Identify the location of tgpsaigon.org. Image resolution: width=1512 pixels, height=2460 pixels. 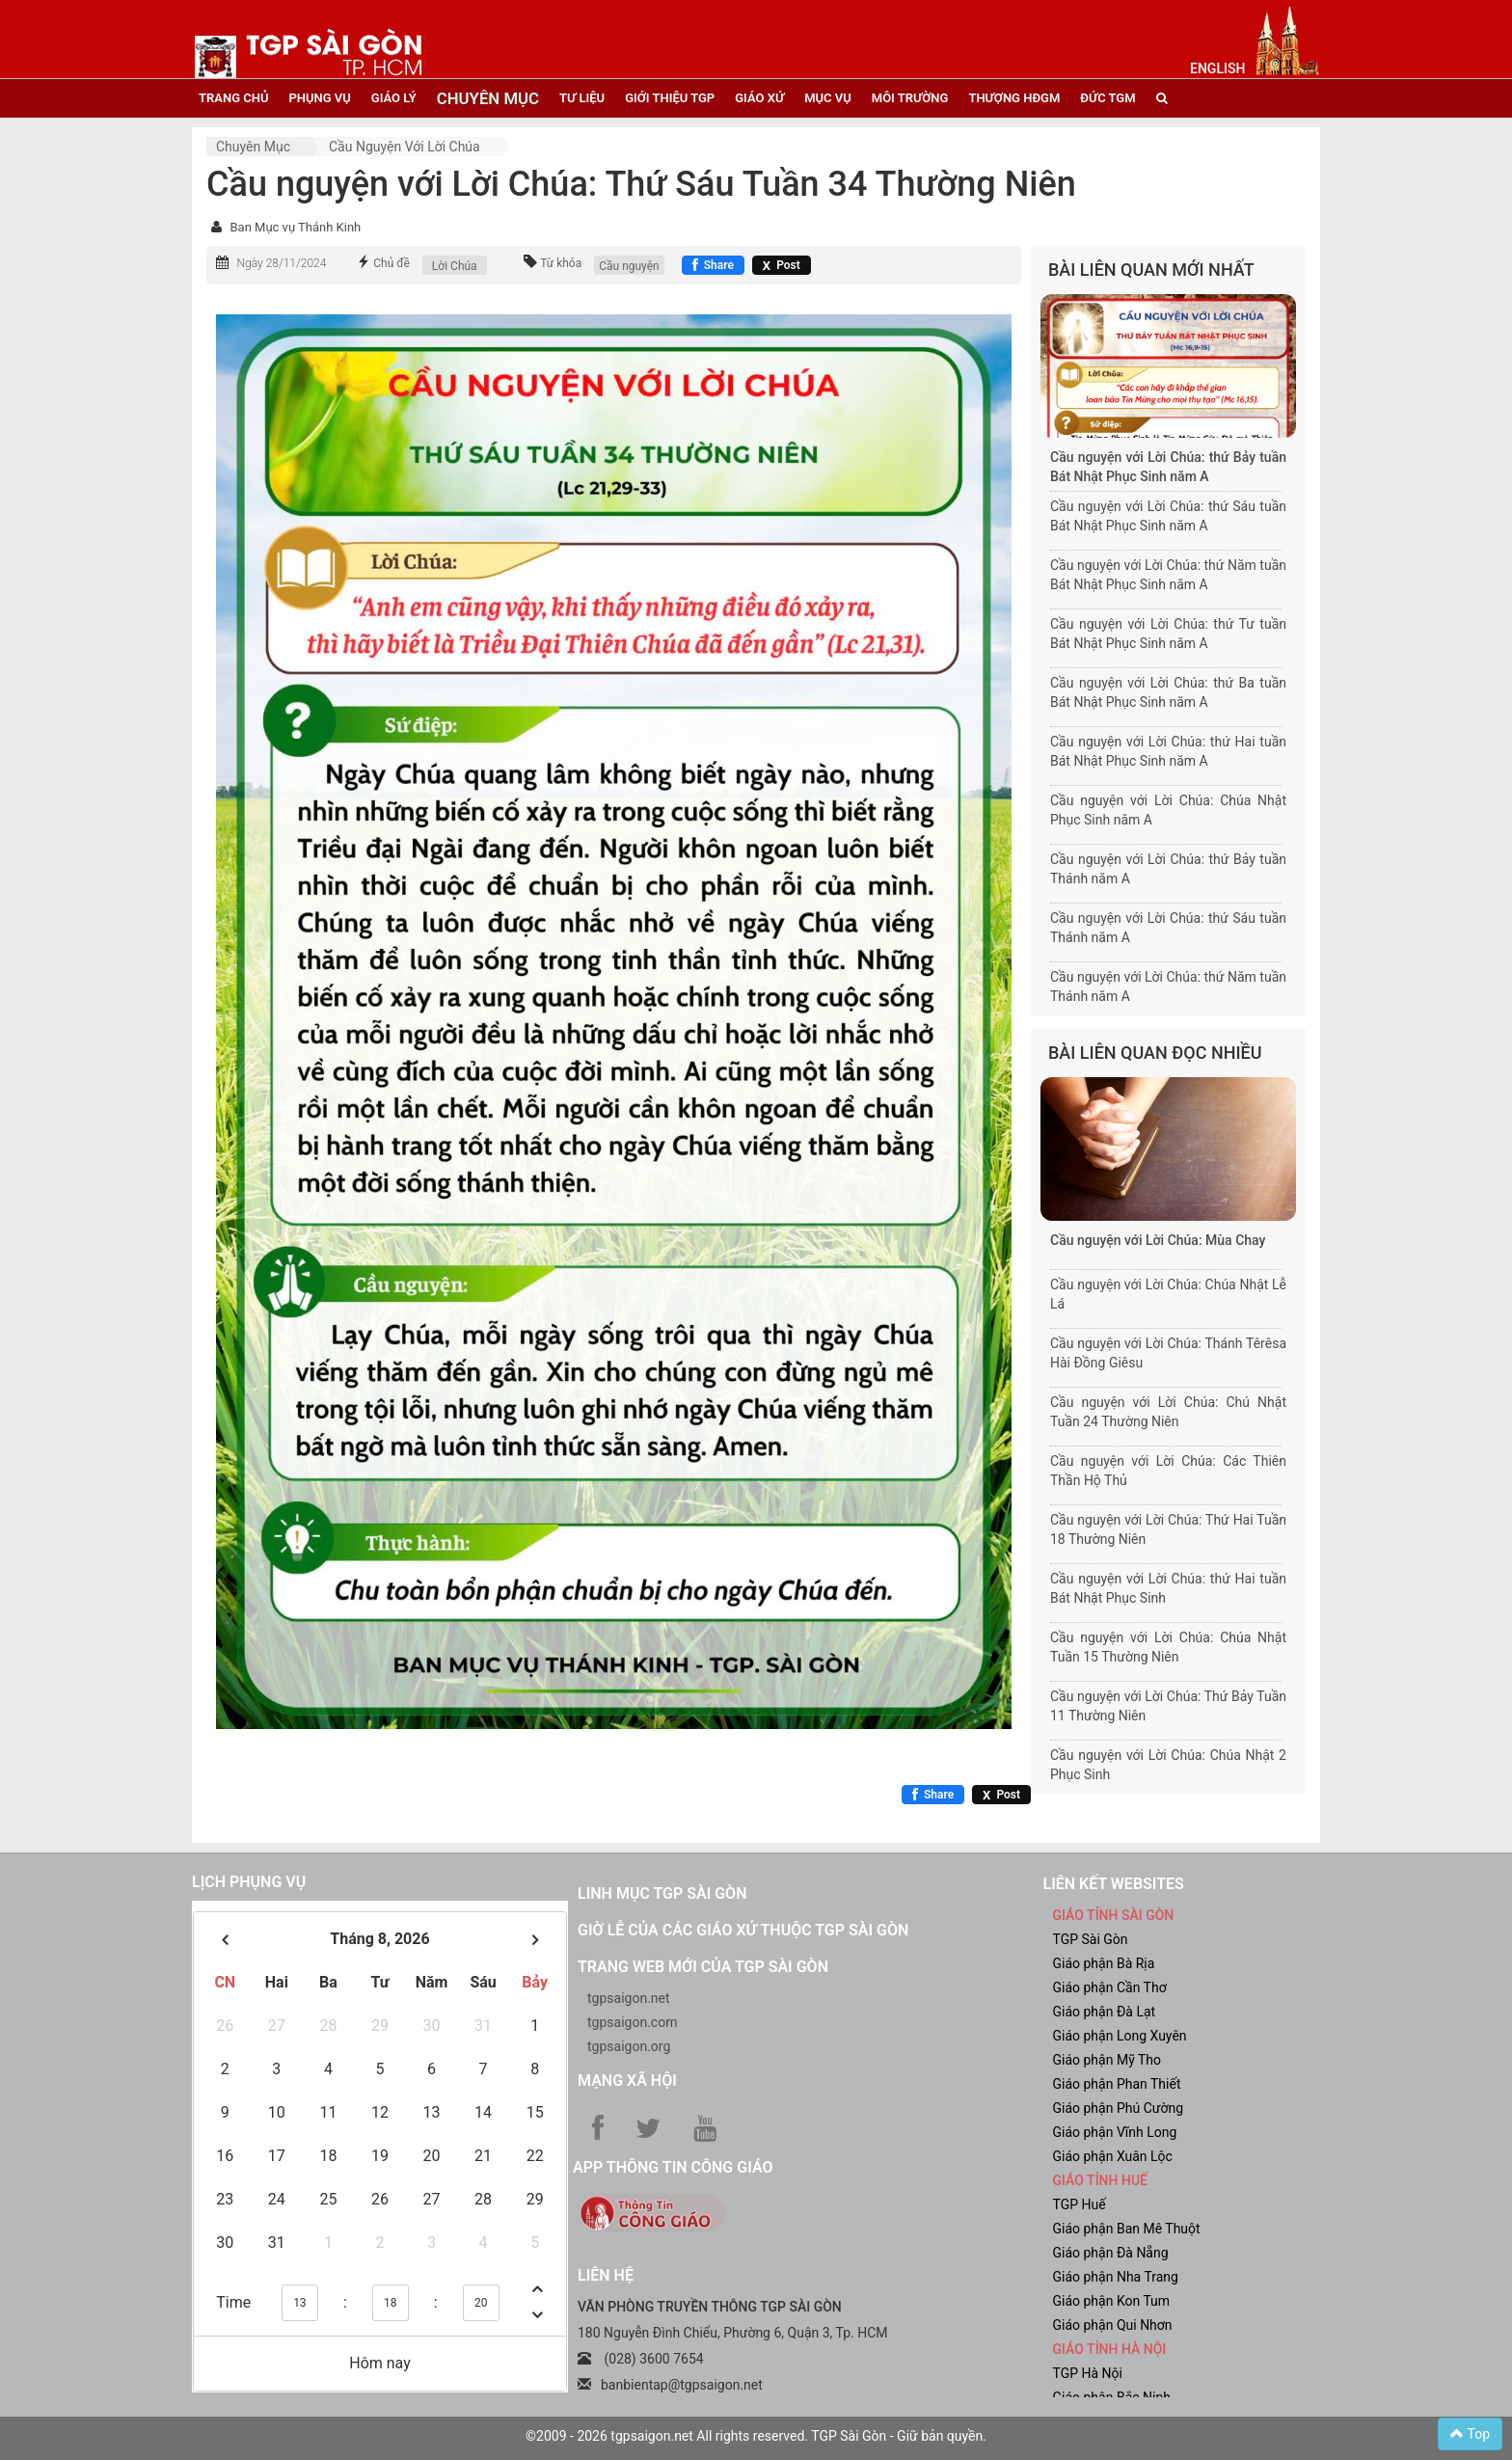
(628, 2046).